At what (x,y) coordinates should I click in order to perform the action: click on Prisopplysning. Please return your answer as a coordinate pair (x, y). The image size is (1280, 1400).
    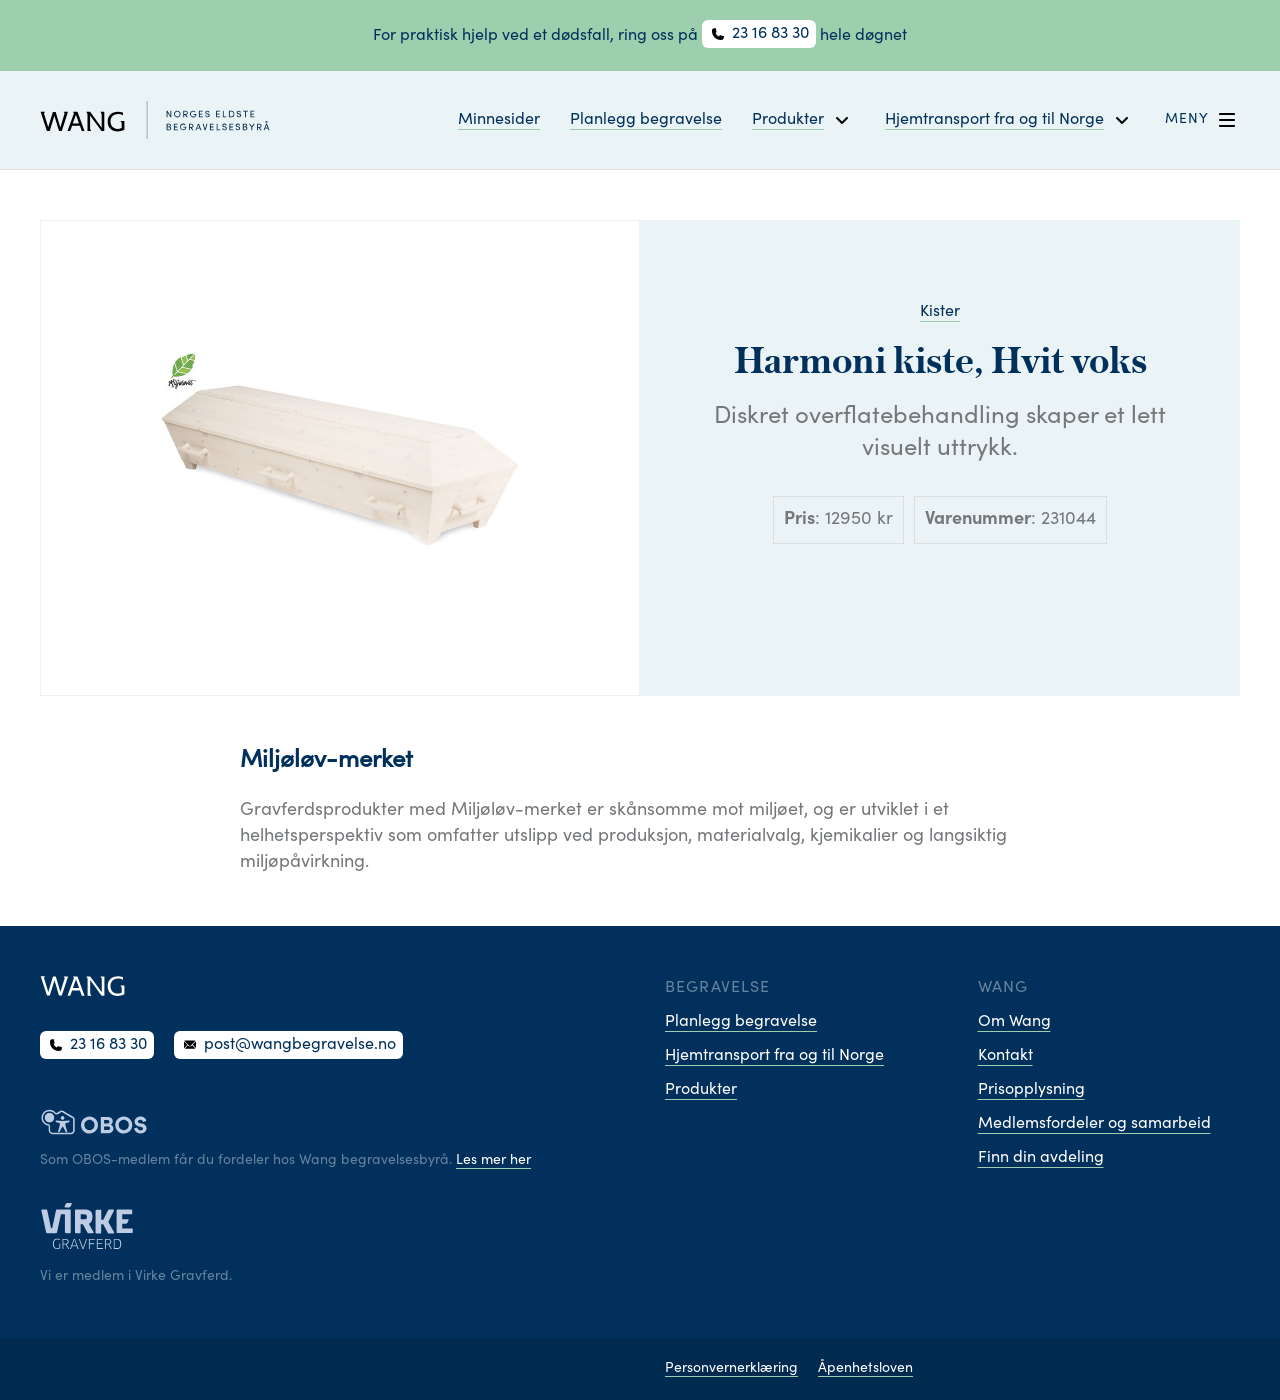
    Looking at the image, I should click on (1031, 1090).